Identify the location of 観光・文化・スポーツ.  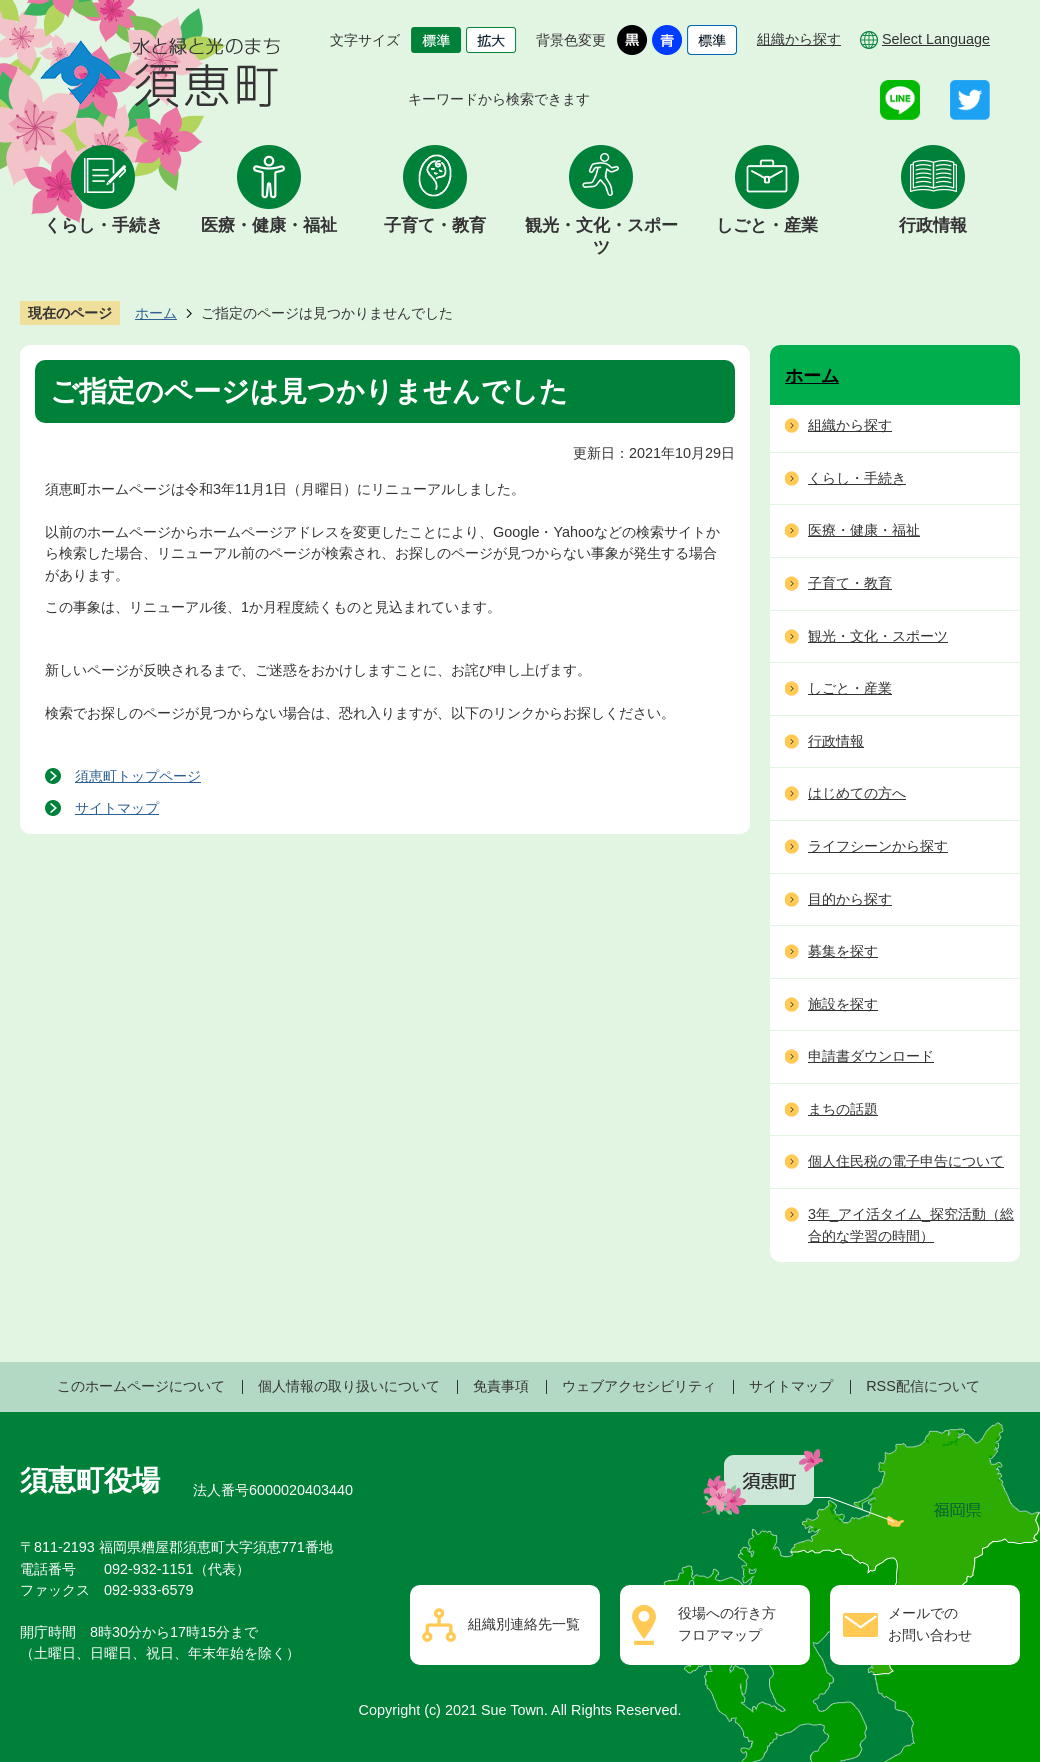
(601, 236).